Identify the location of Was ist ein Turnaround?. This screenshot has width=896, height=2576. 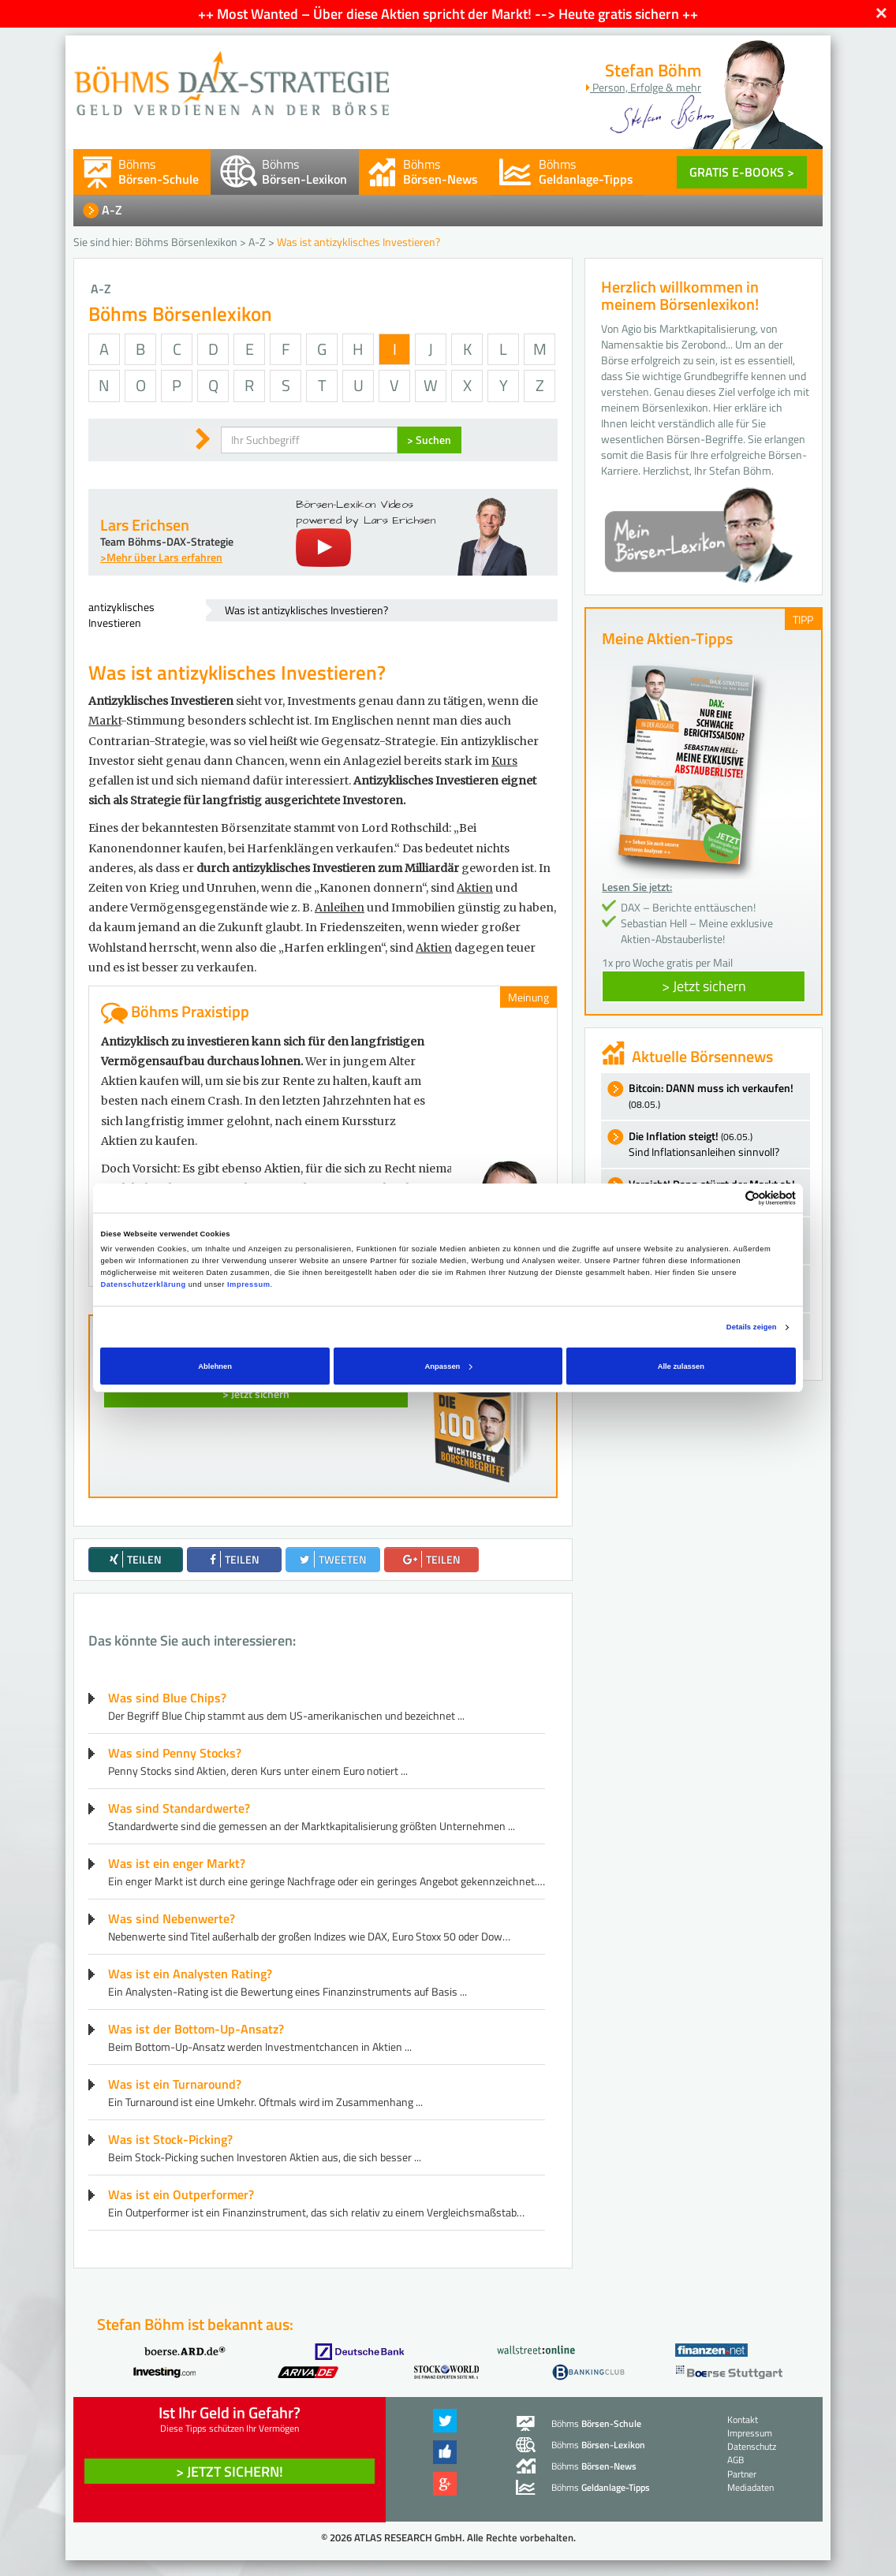
(174, 2084).